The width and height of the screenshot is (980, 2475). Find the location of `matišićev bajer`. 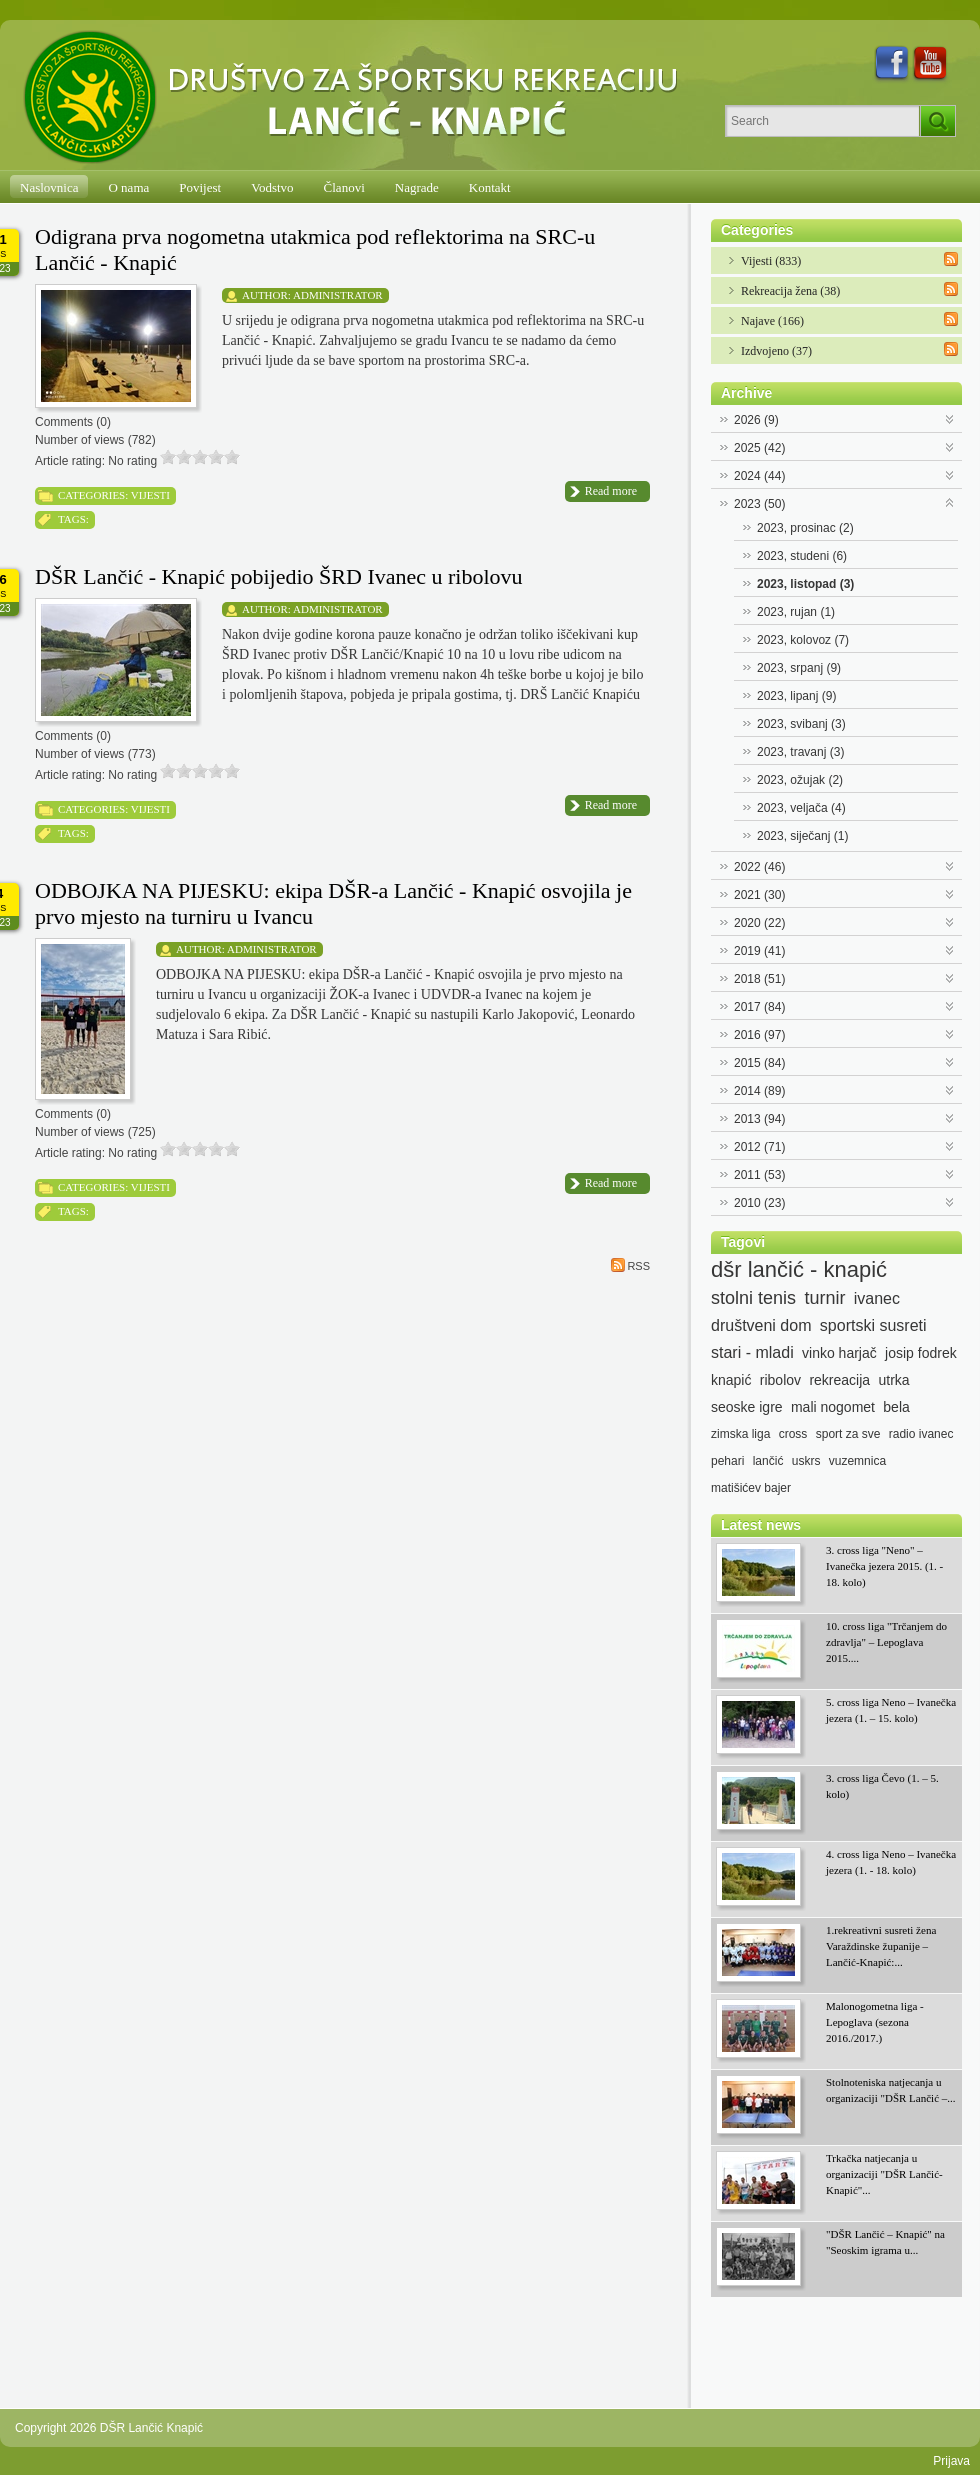

matišićev bajer is located at coordinates (751, 1488).